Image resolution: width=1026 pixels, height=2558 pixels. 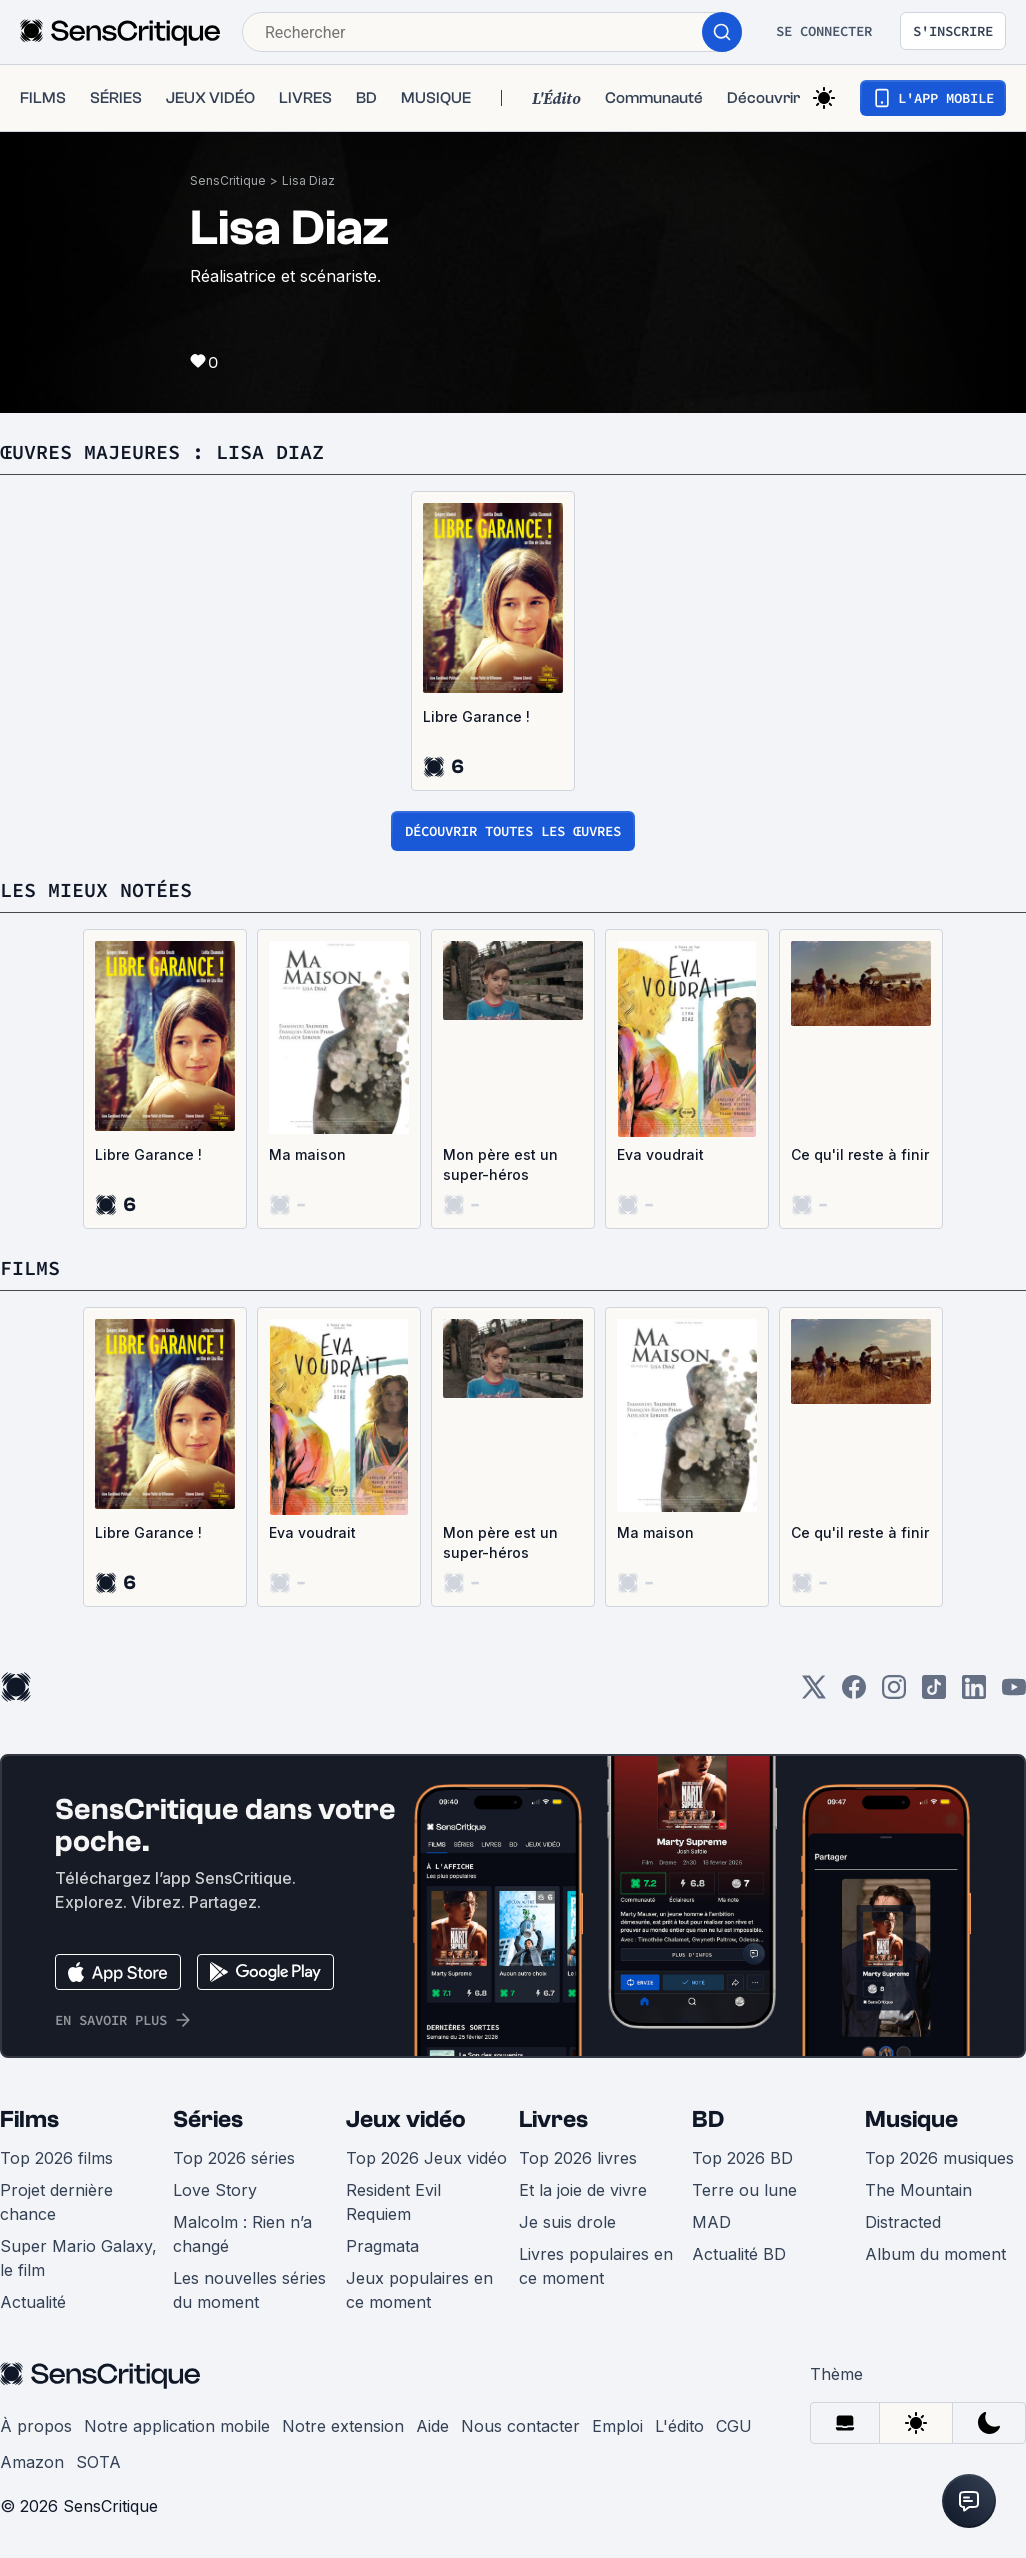 What do you see at coordinates (228, 180) in the screenshot?
I see `SensCritique` at bounding box center [228, 180].